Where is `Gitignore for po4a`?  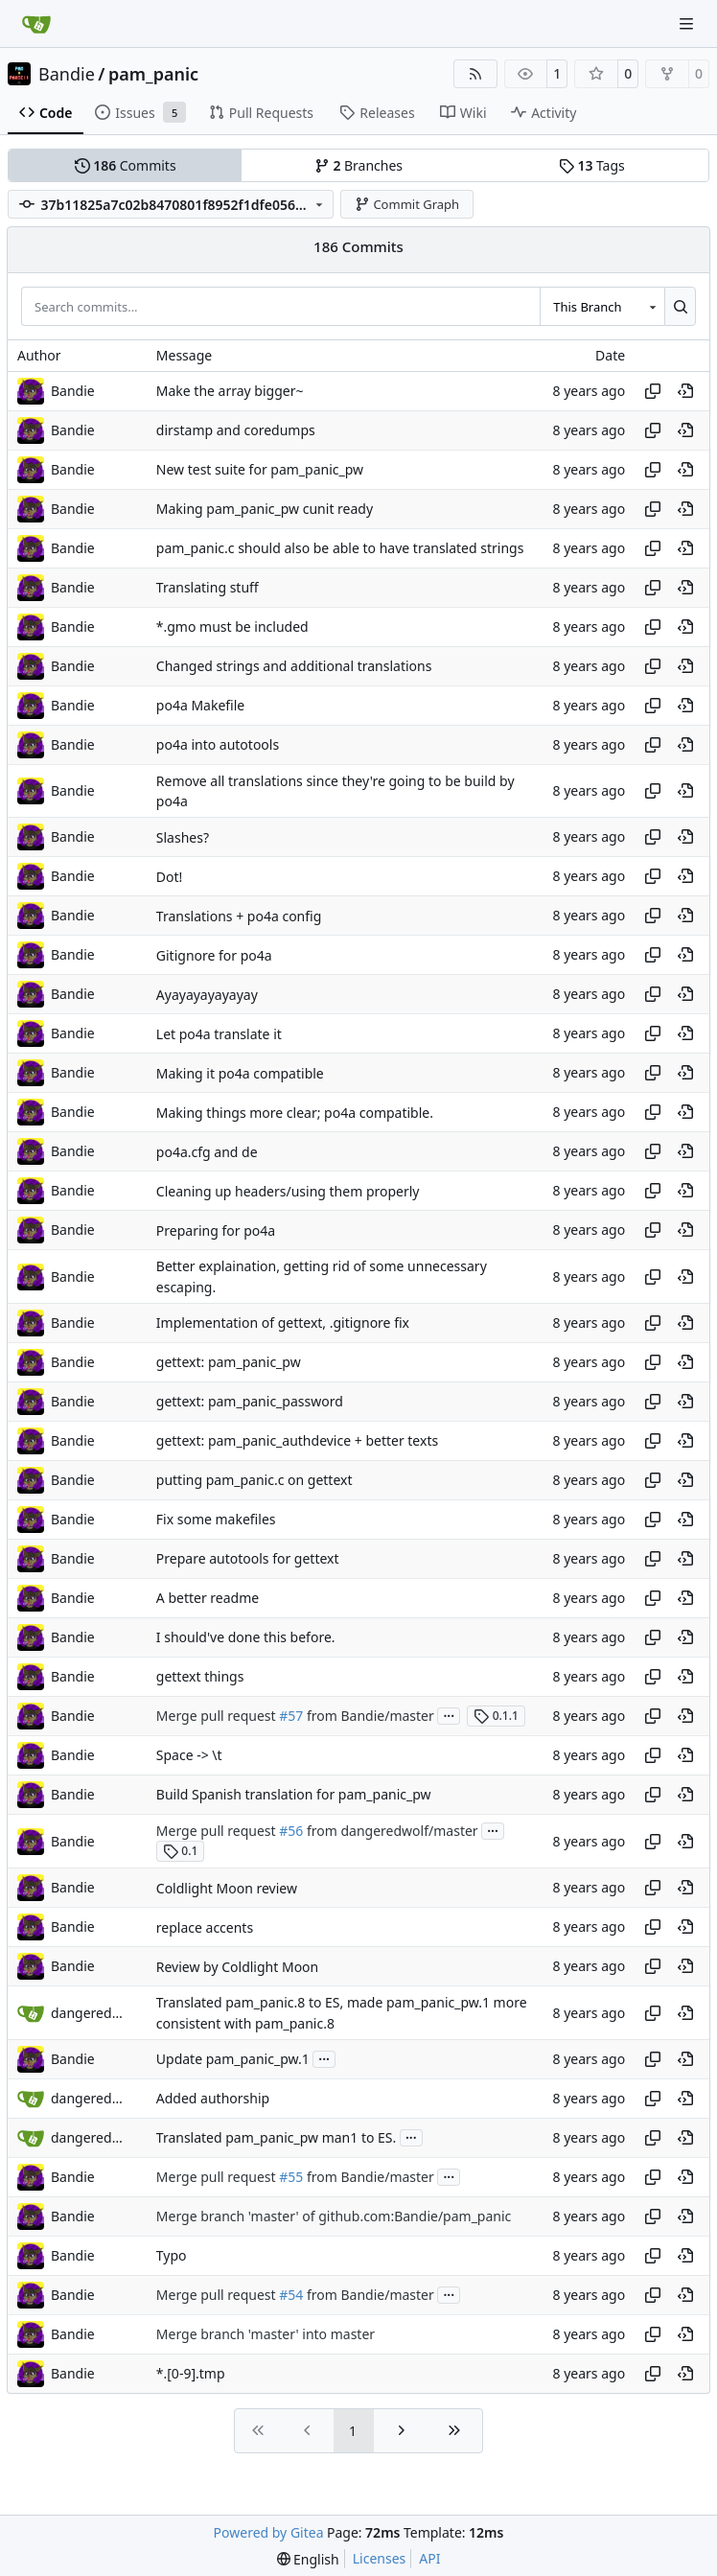 Gitignore for po4a is located at coordinates (214, 955).